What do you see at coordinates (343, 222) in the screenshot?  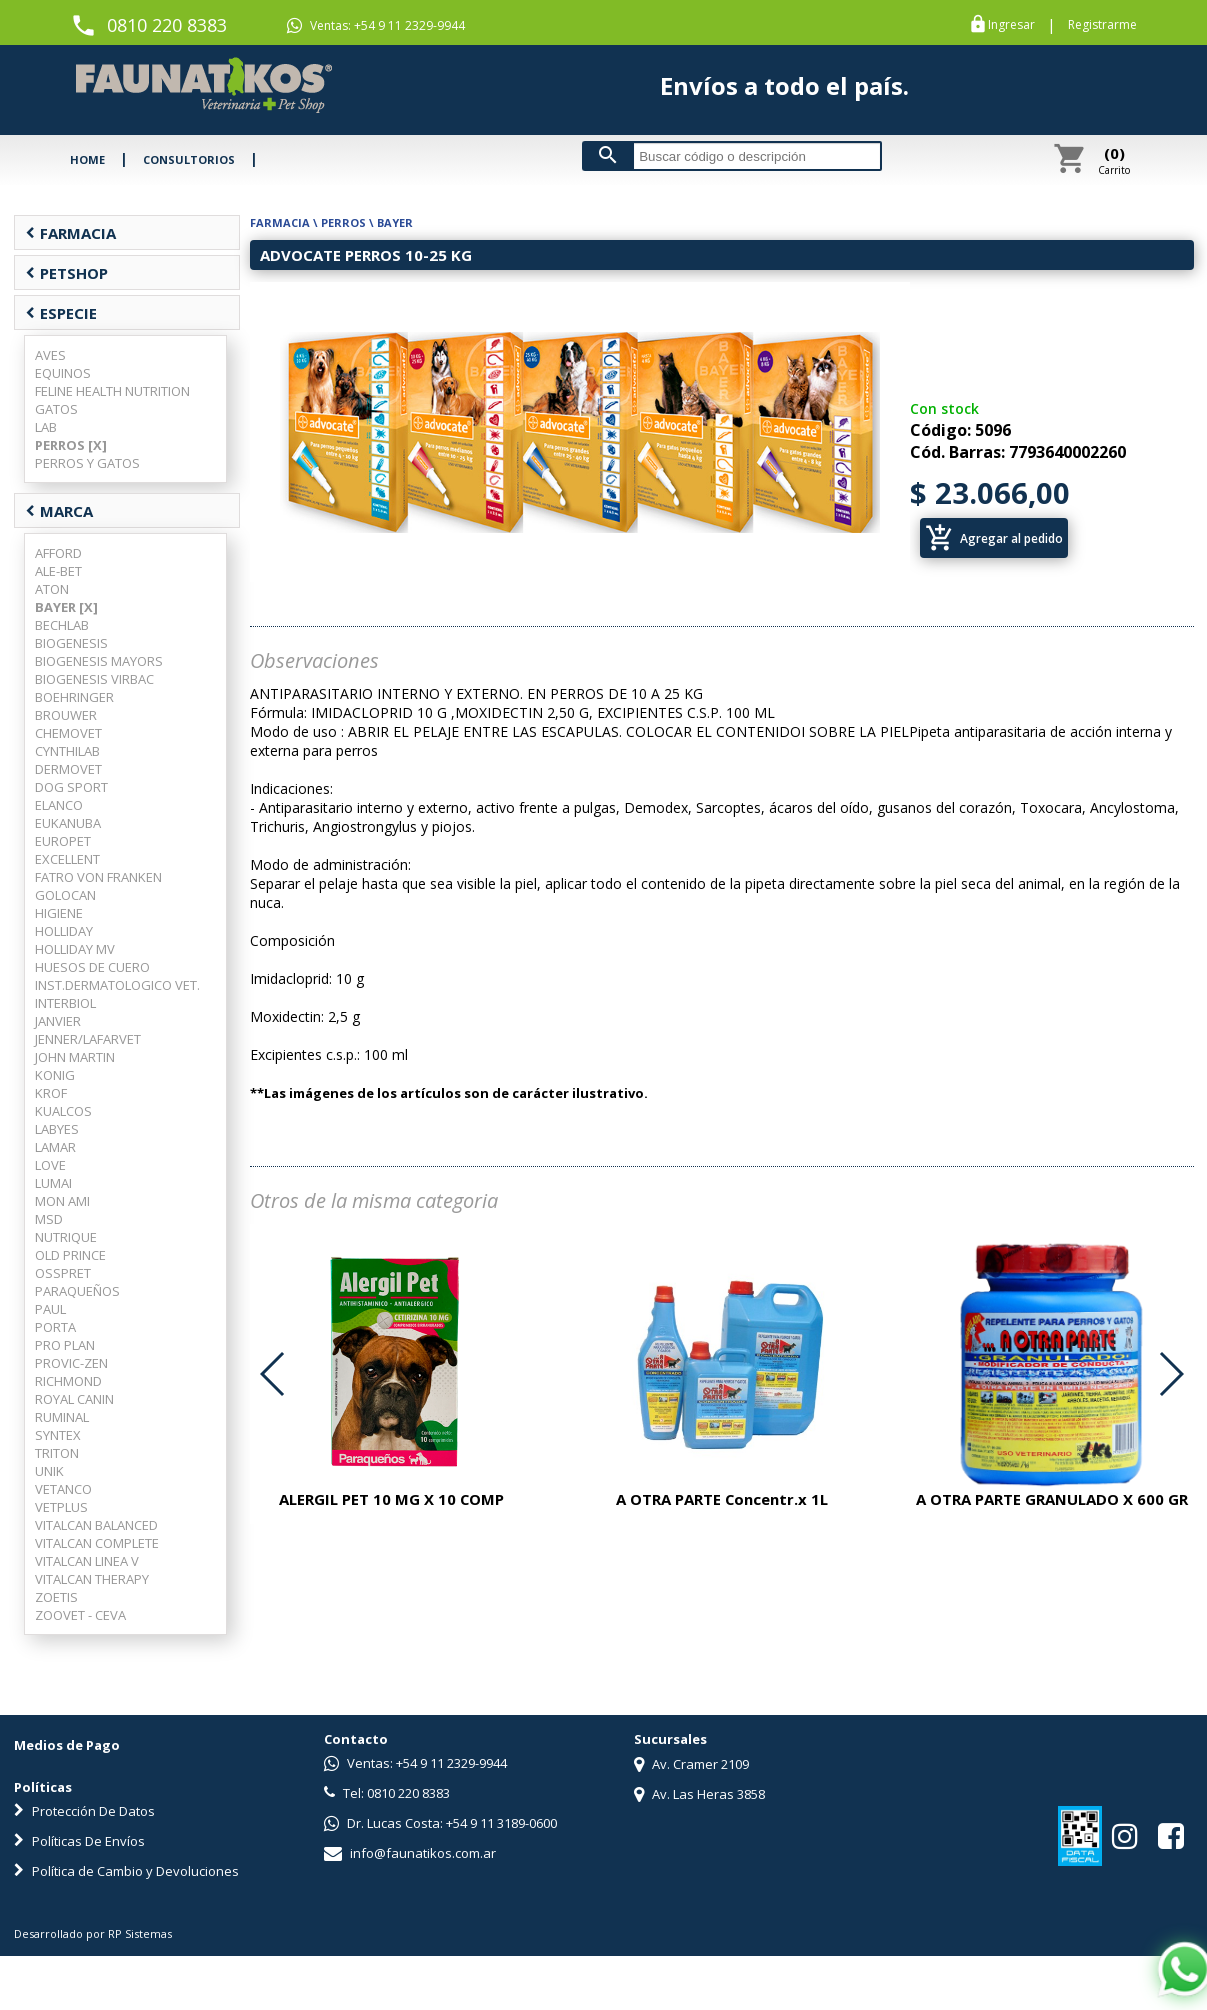 I see `PERROS` at bounding box center [343, 222].